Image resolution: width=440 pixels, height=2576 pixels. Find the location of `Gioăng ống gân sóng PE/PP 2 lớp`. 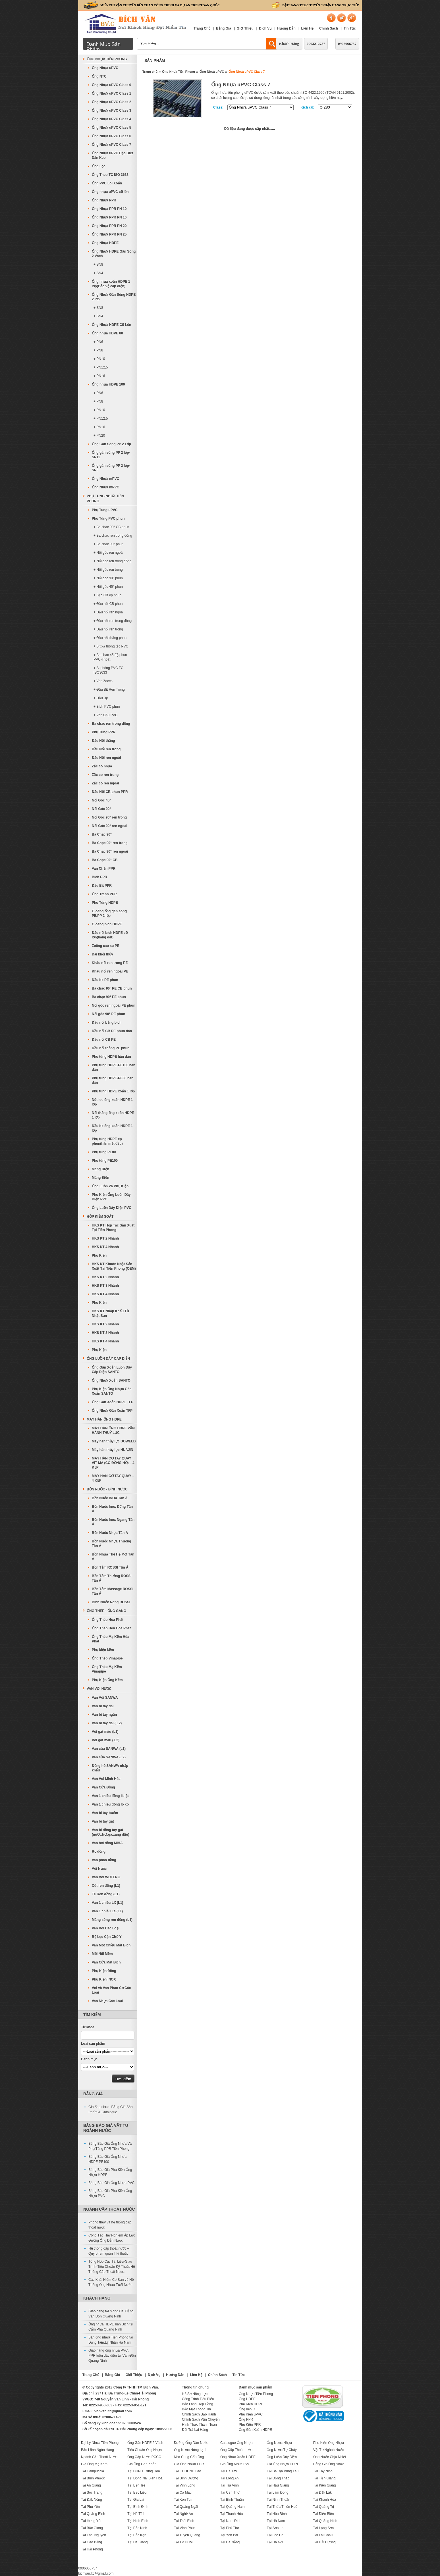

Gioăng ống gân sóng PE/PP 2 lớp is located at coordinates (109, 913).